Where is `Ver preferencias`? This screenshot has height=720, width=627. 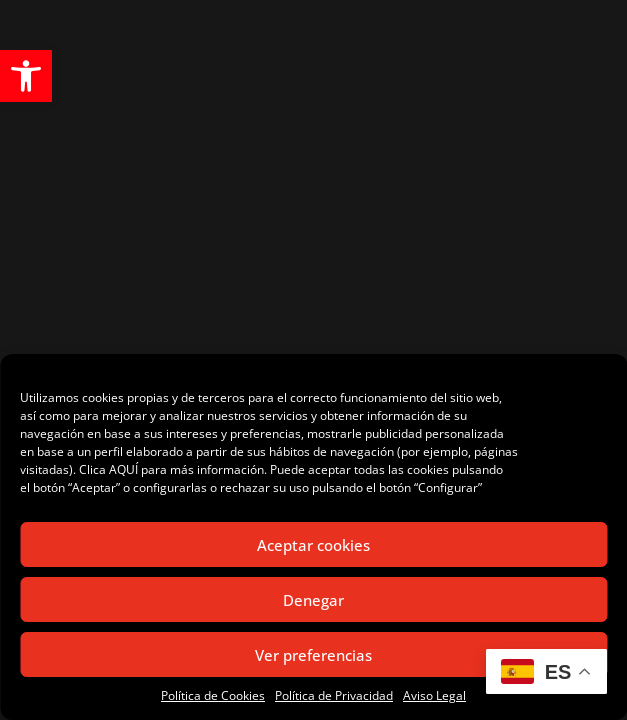 Ver preferencias is located at coordinates (313, 655).